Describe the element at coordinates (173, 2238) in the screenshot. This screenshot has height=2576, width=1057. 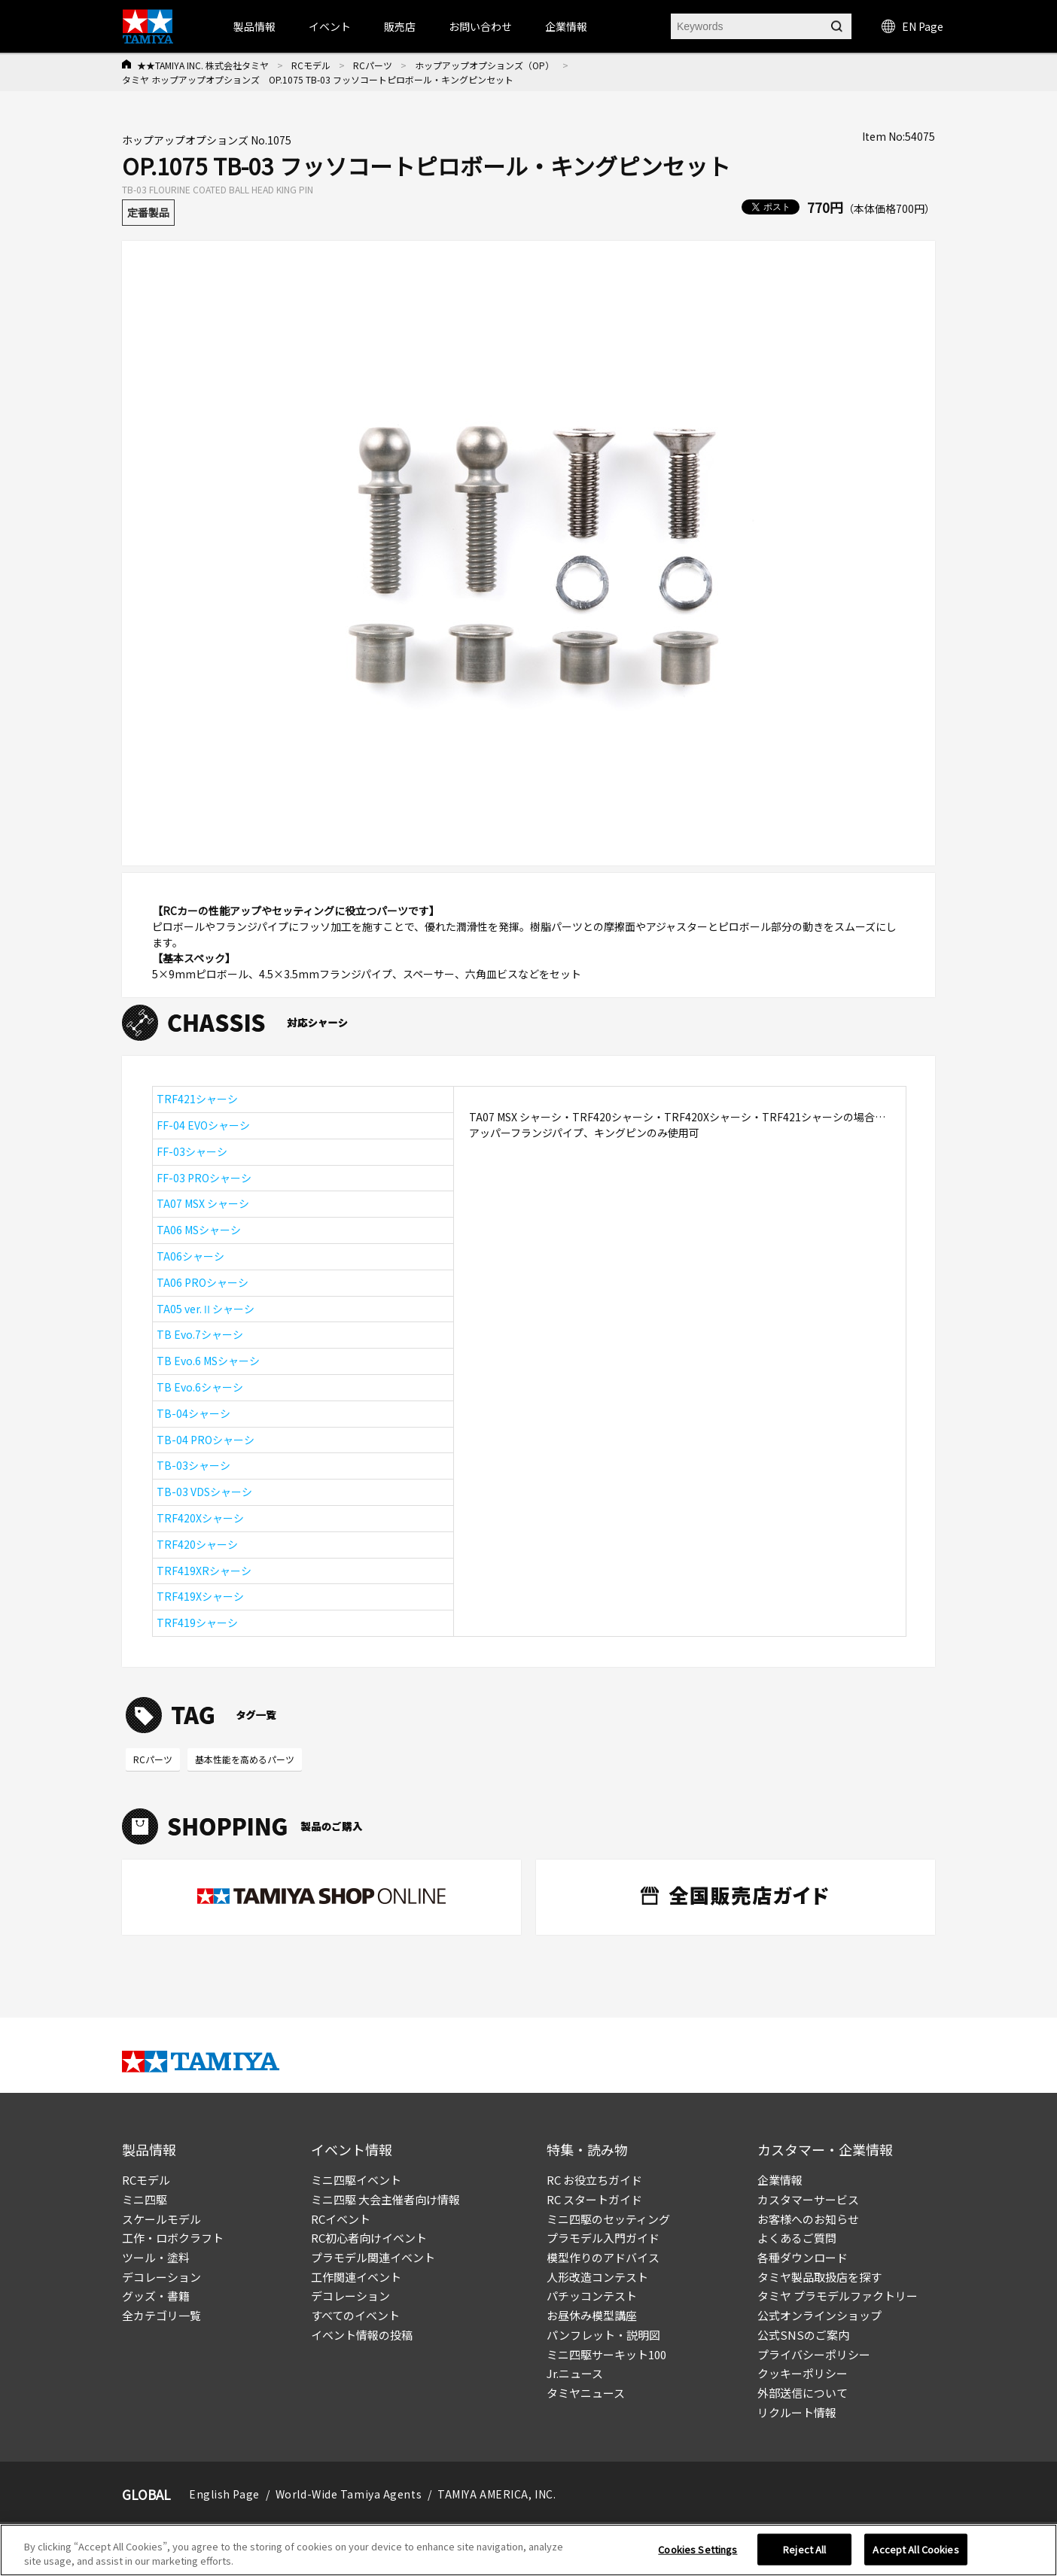
I see `工作・ロボクラフト` at that location.